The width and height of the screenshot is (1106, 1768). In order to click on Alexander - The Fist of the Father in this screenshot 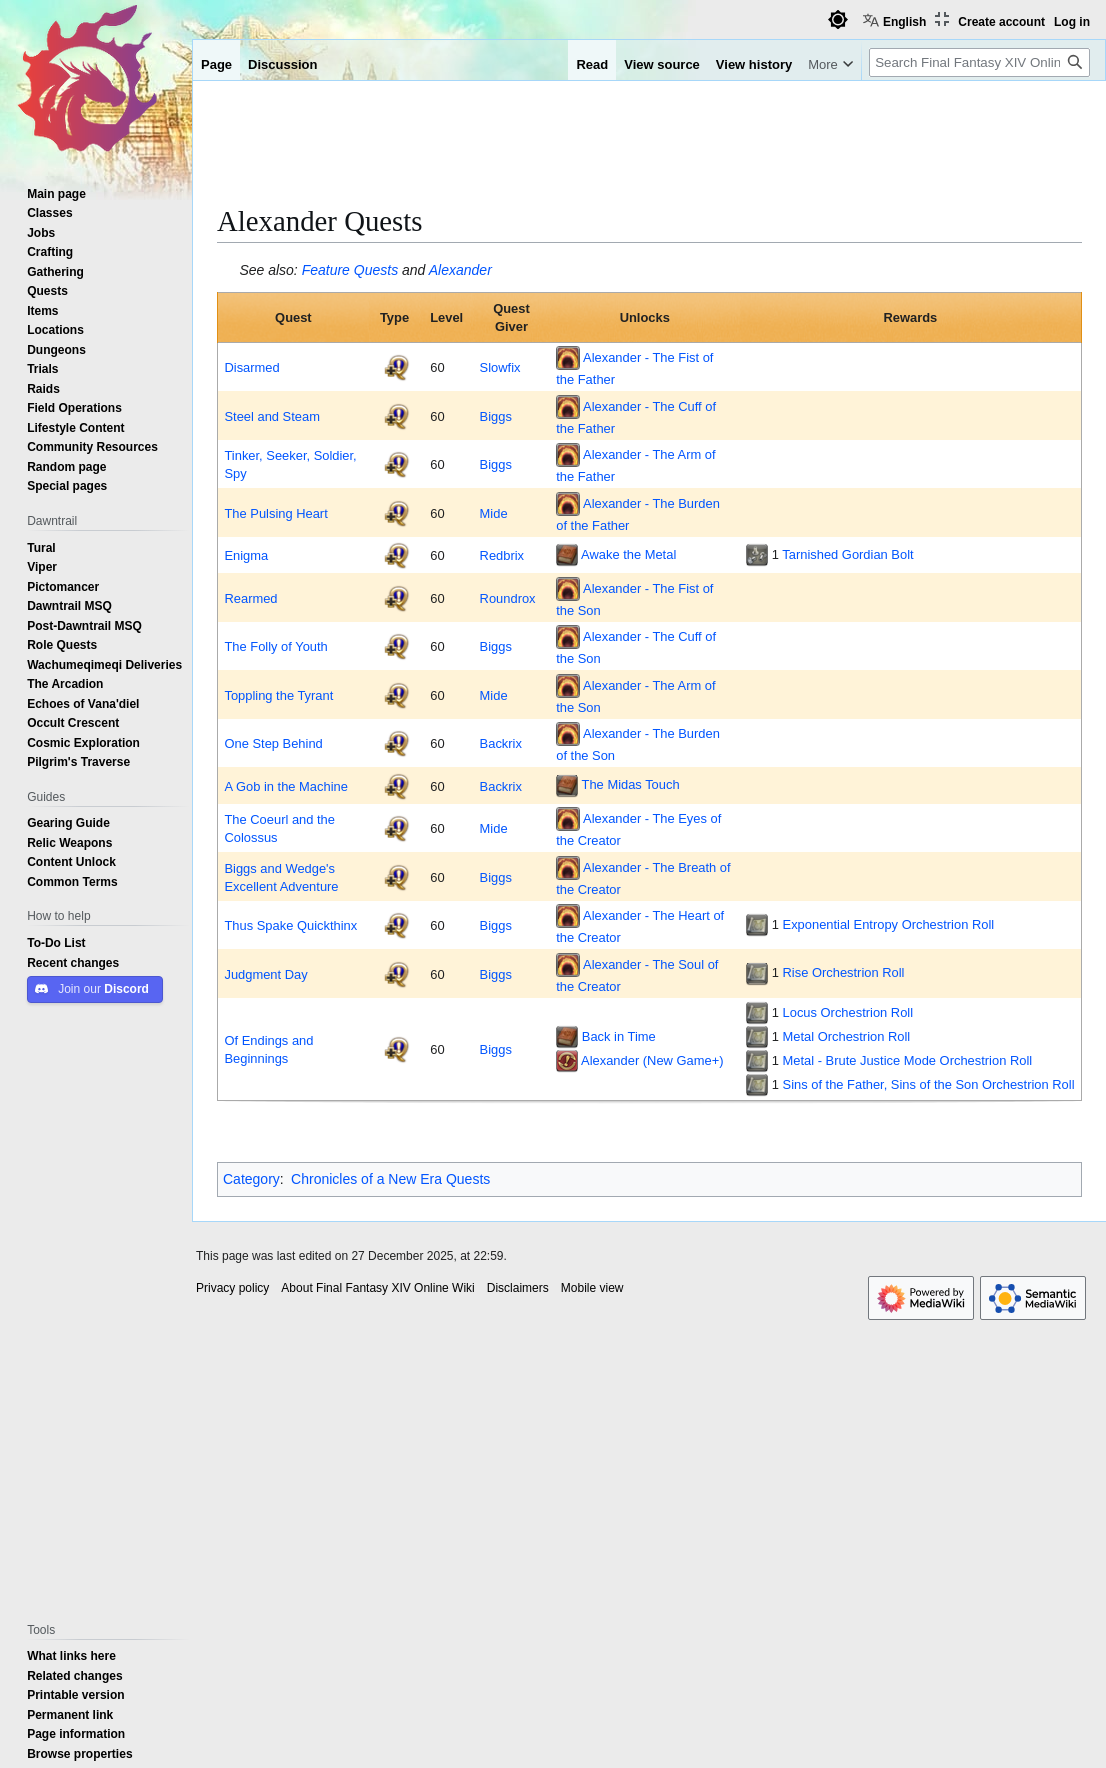, I will do `click(634, 368)`.